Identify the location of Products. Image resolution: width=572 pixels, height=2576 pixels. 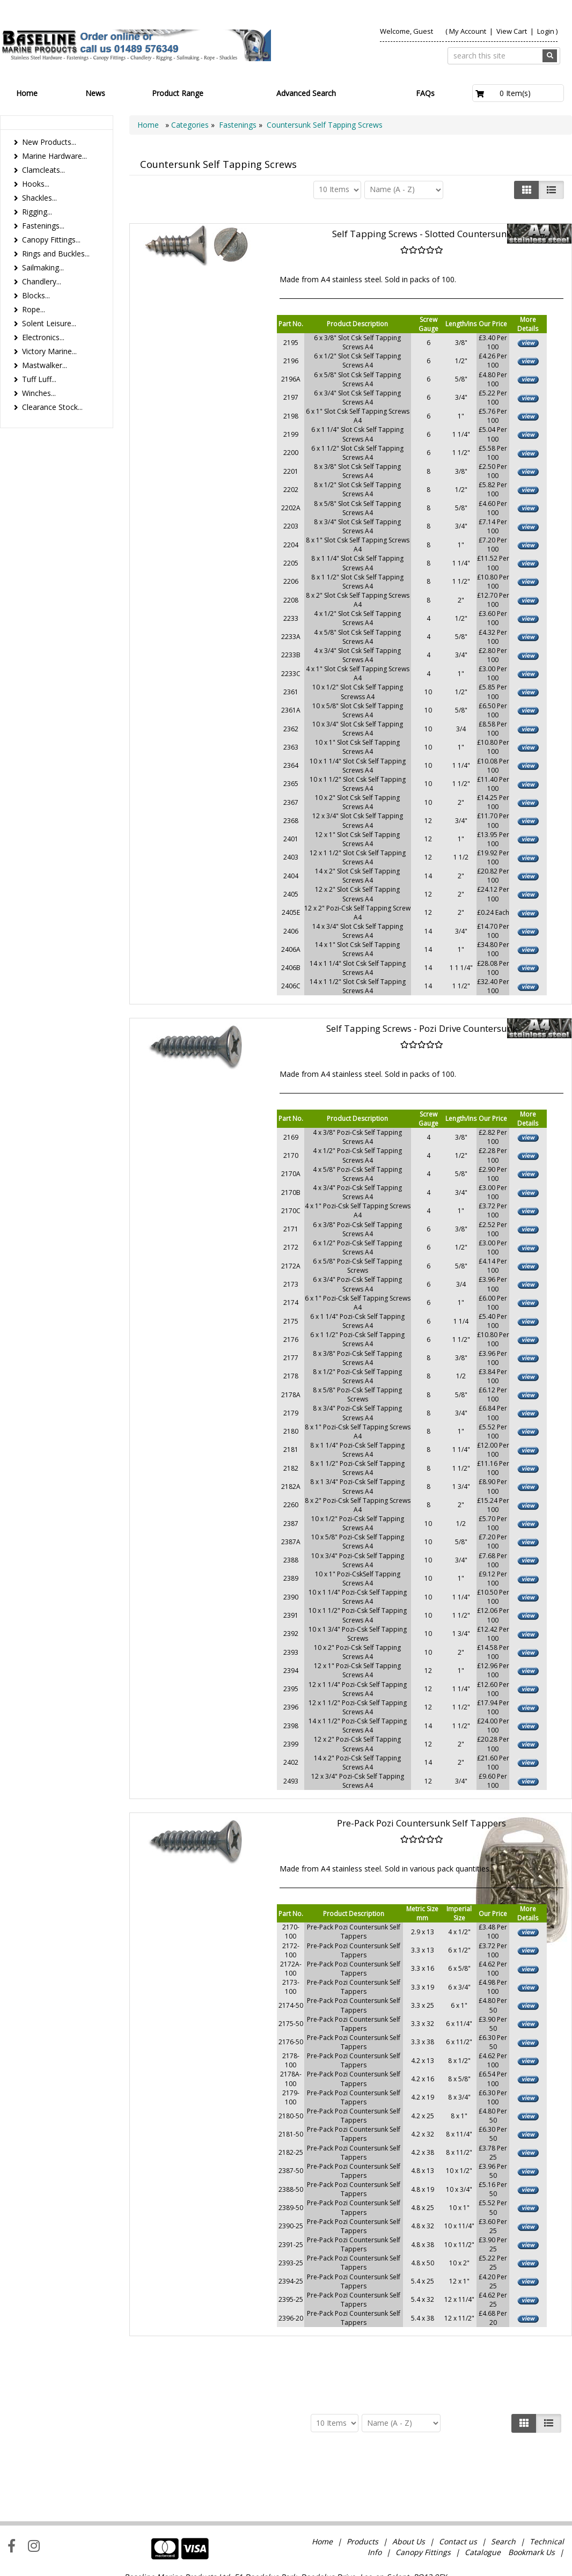
(362, 2489).